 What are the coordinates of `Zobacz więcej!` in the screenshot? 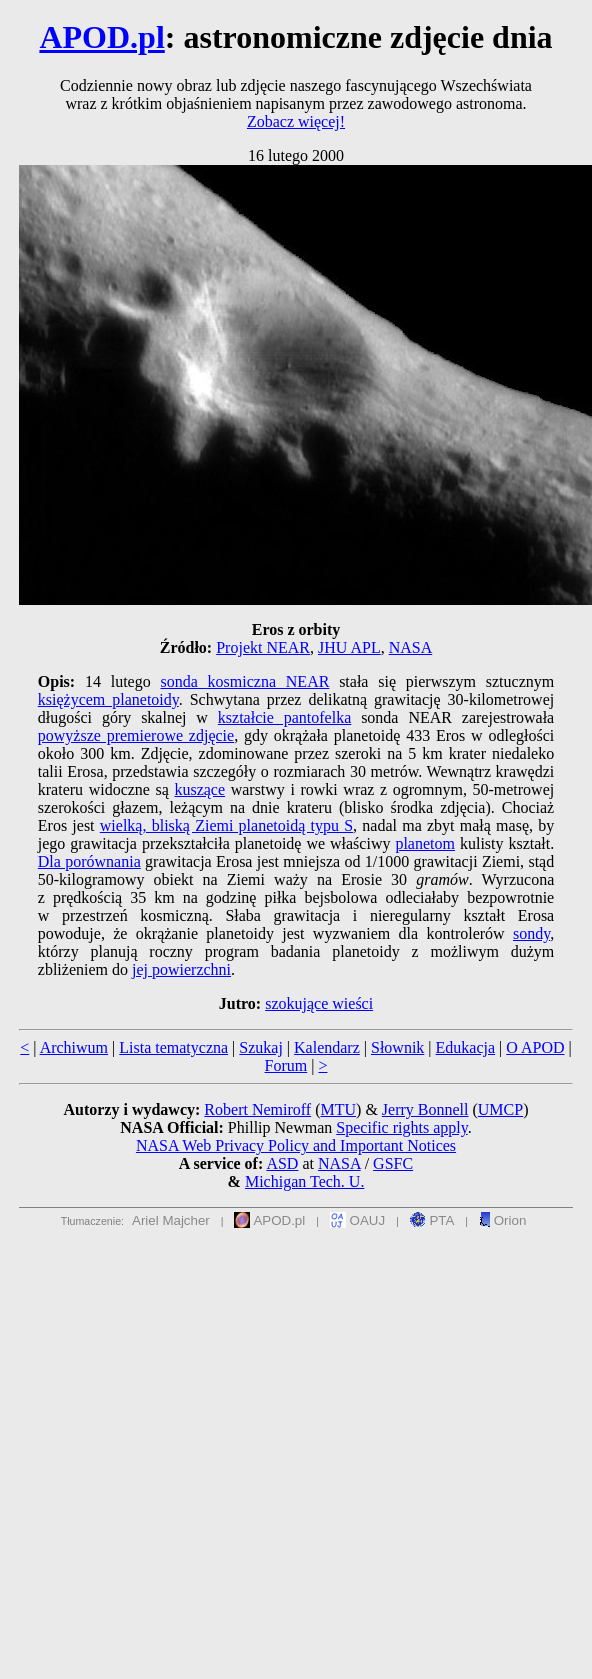 It's located at (296, 121).